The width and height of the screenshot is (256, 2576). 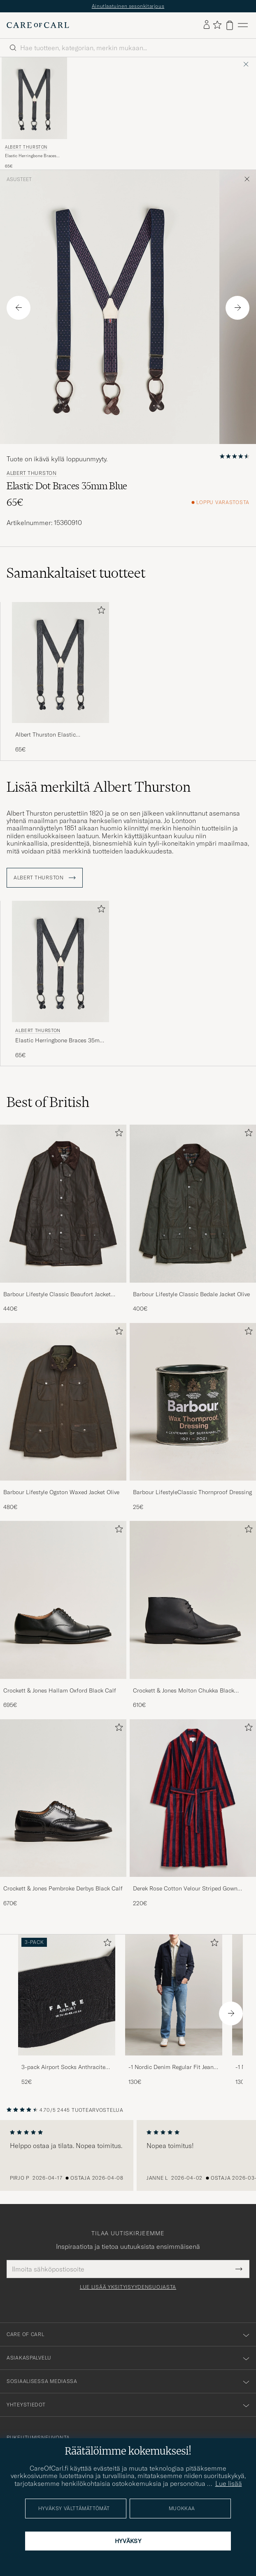 I want to click on Lue lisää, so click(x=228, y=2483).